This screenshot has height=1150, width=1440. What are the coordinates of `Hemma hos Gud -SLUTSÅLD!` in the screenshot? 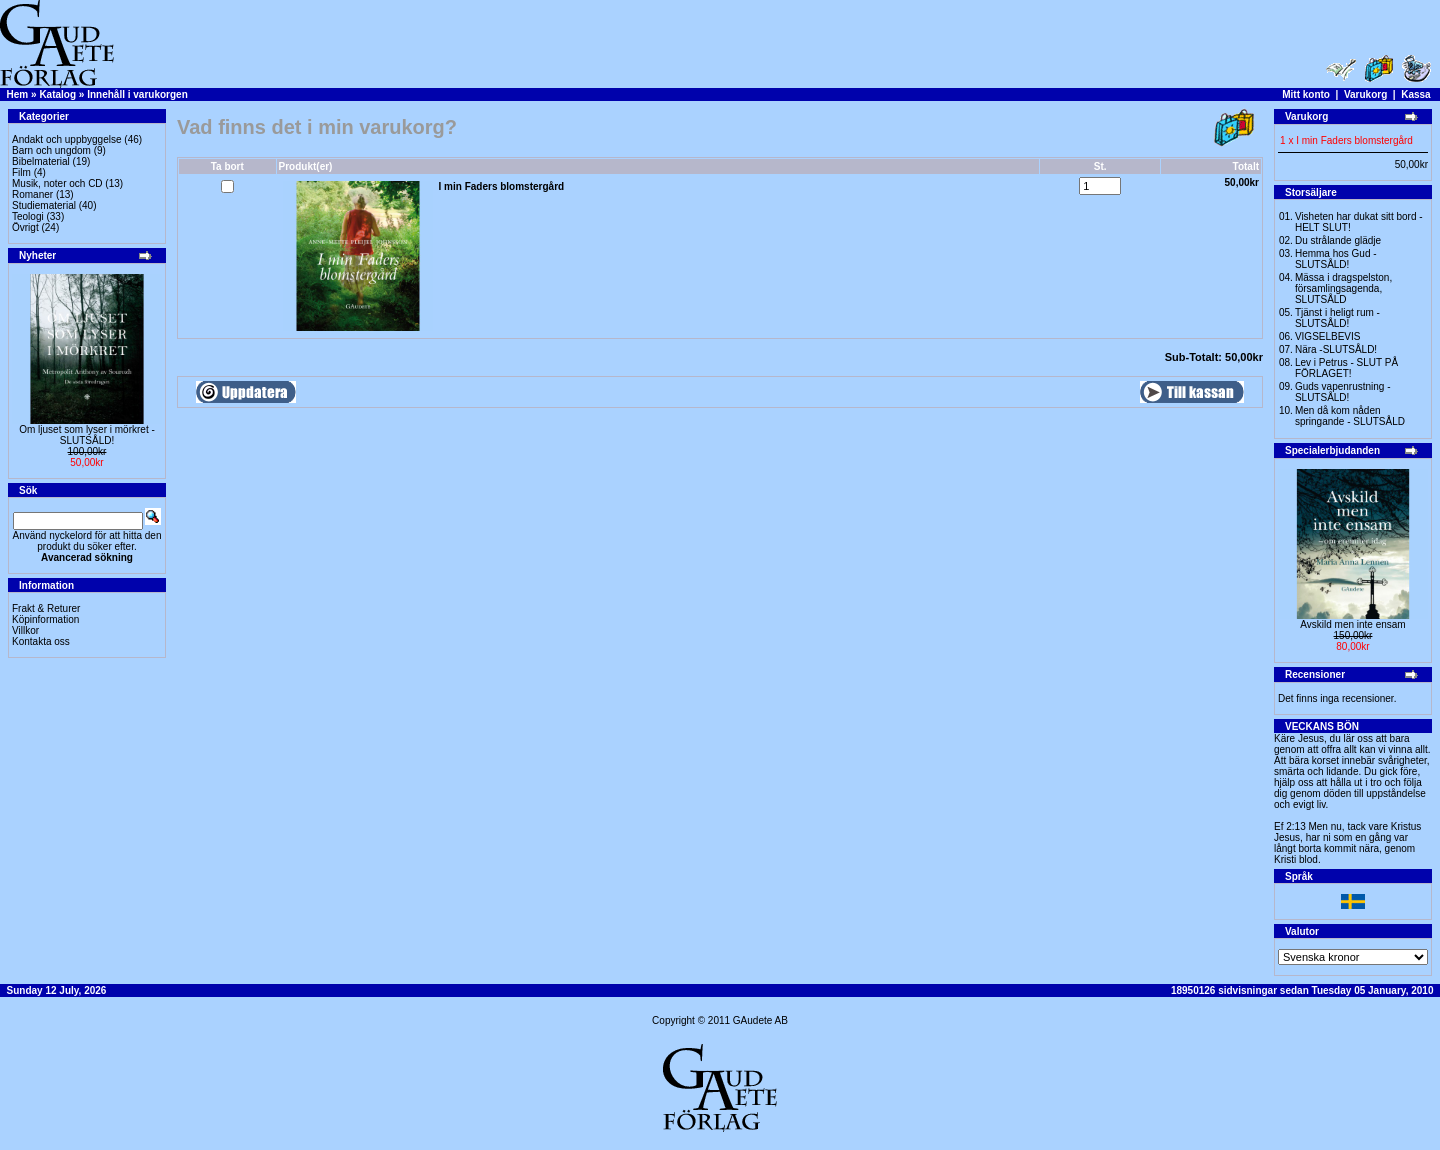 It's located at (1336, 259).